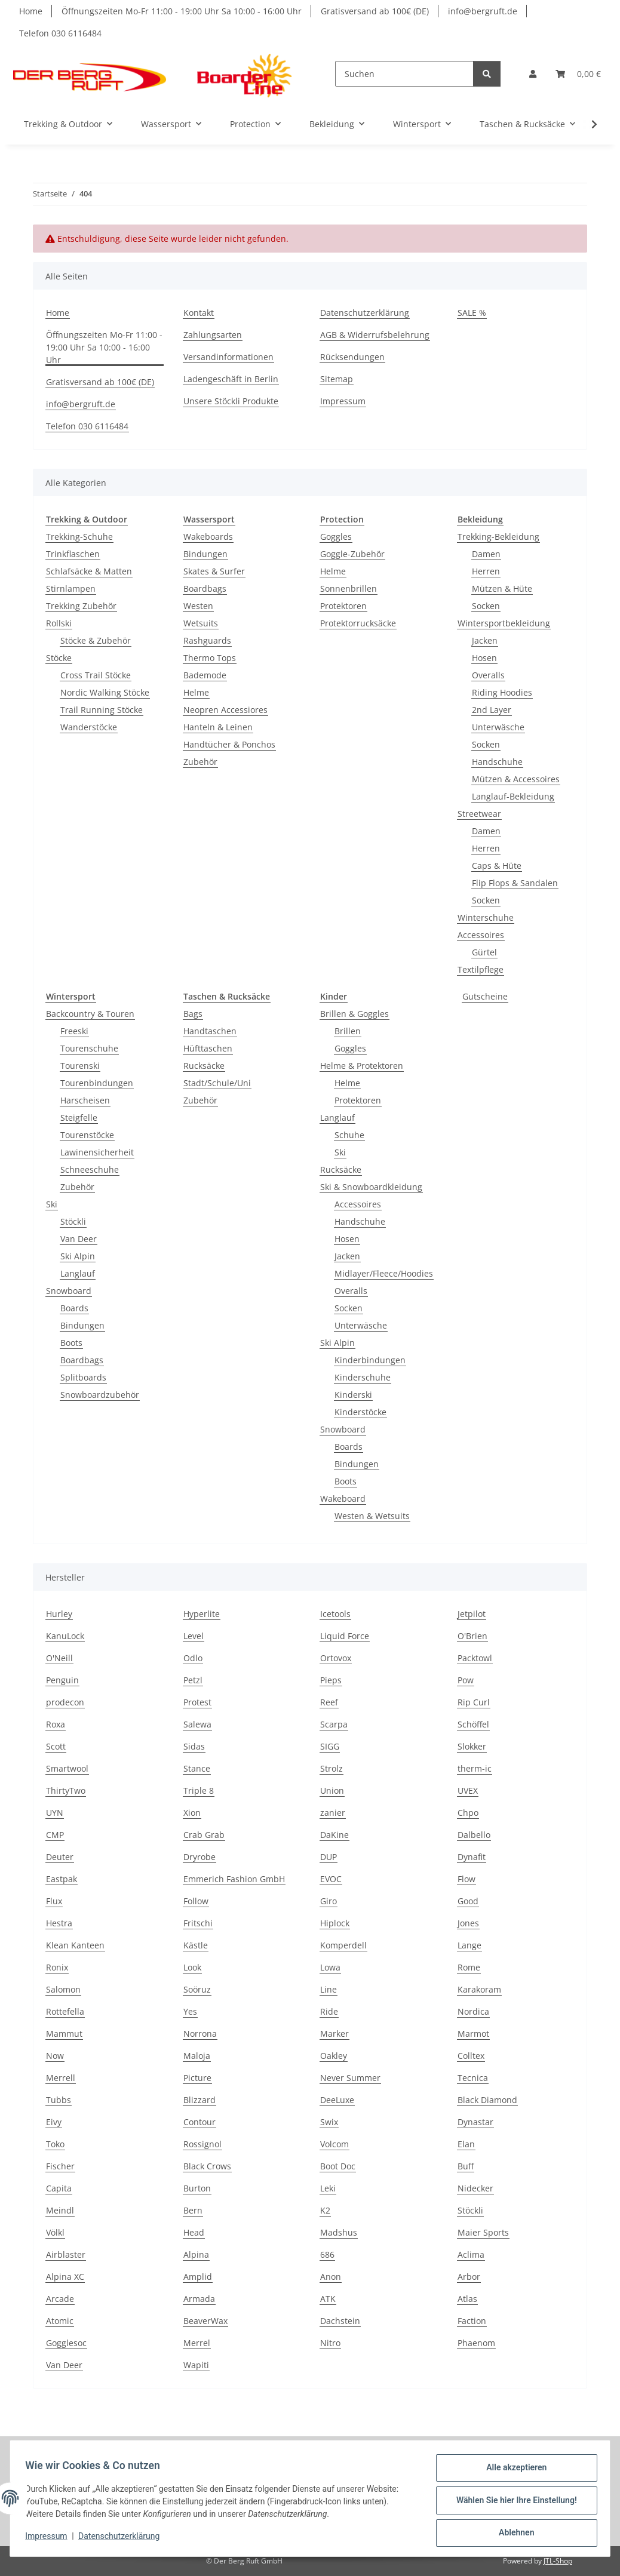  Describe the element at coordinates (80, 1065) in the screenshot. I see `Tourenski` at that location.